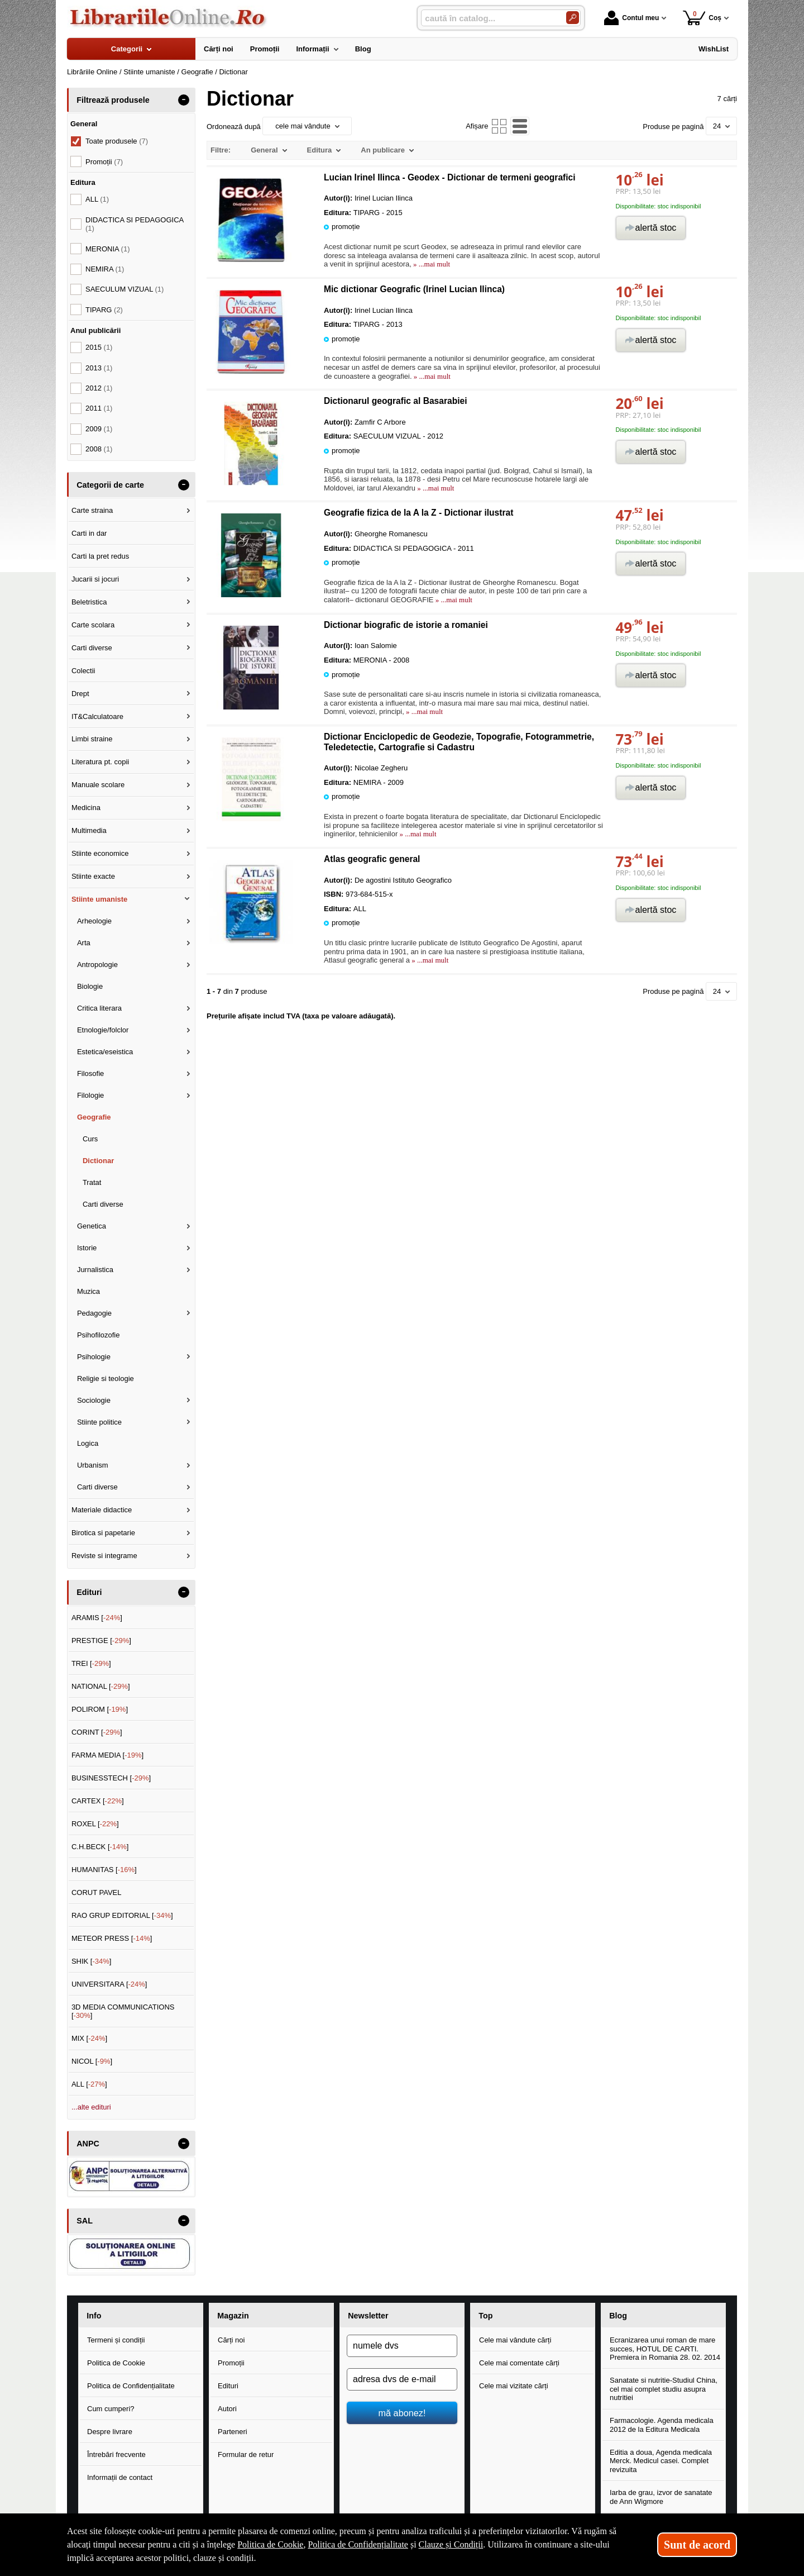  I want to click on - [button], so click(183, 100).